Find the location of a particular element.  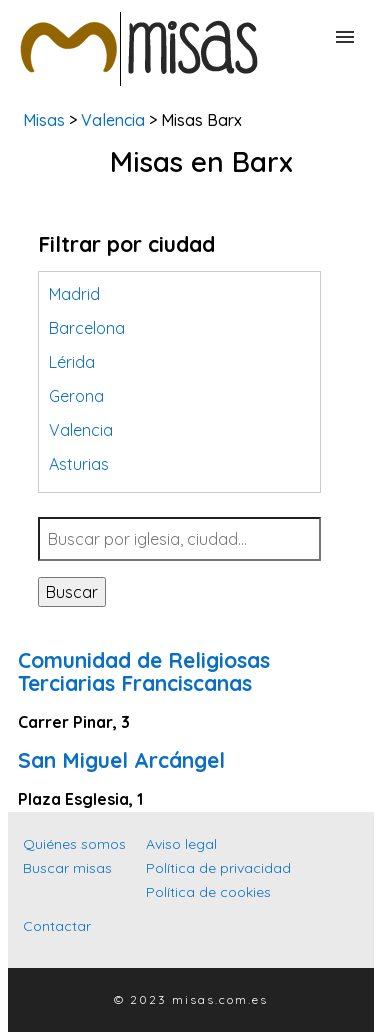

Barcelona is located at coordinates (87, 328).